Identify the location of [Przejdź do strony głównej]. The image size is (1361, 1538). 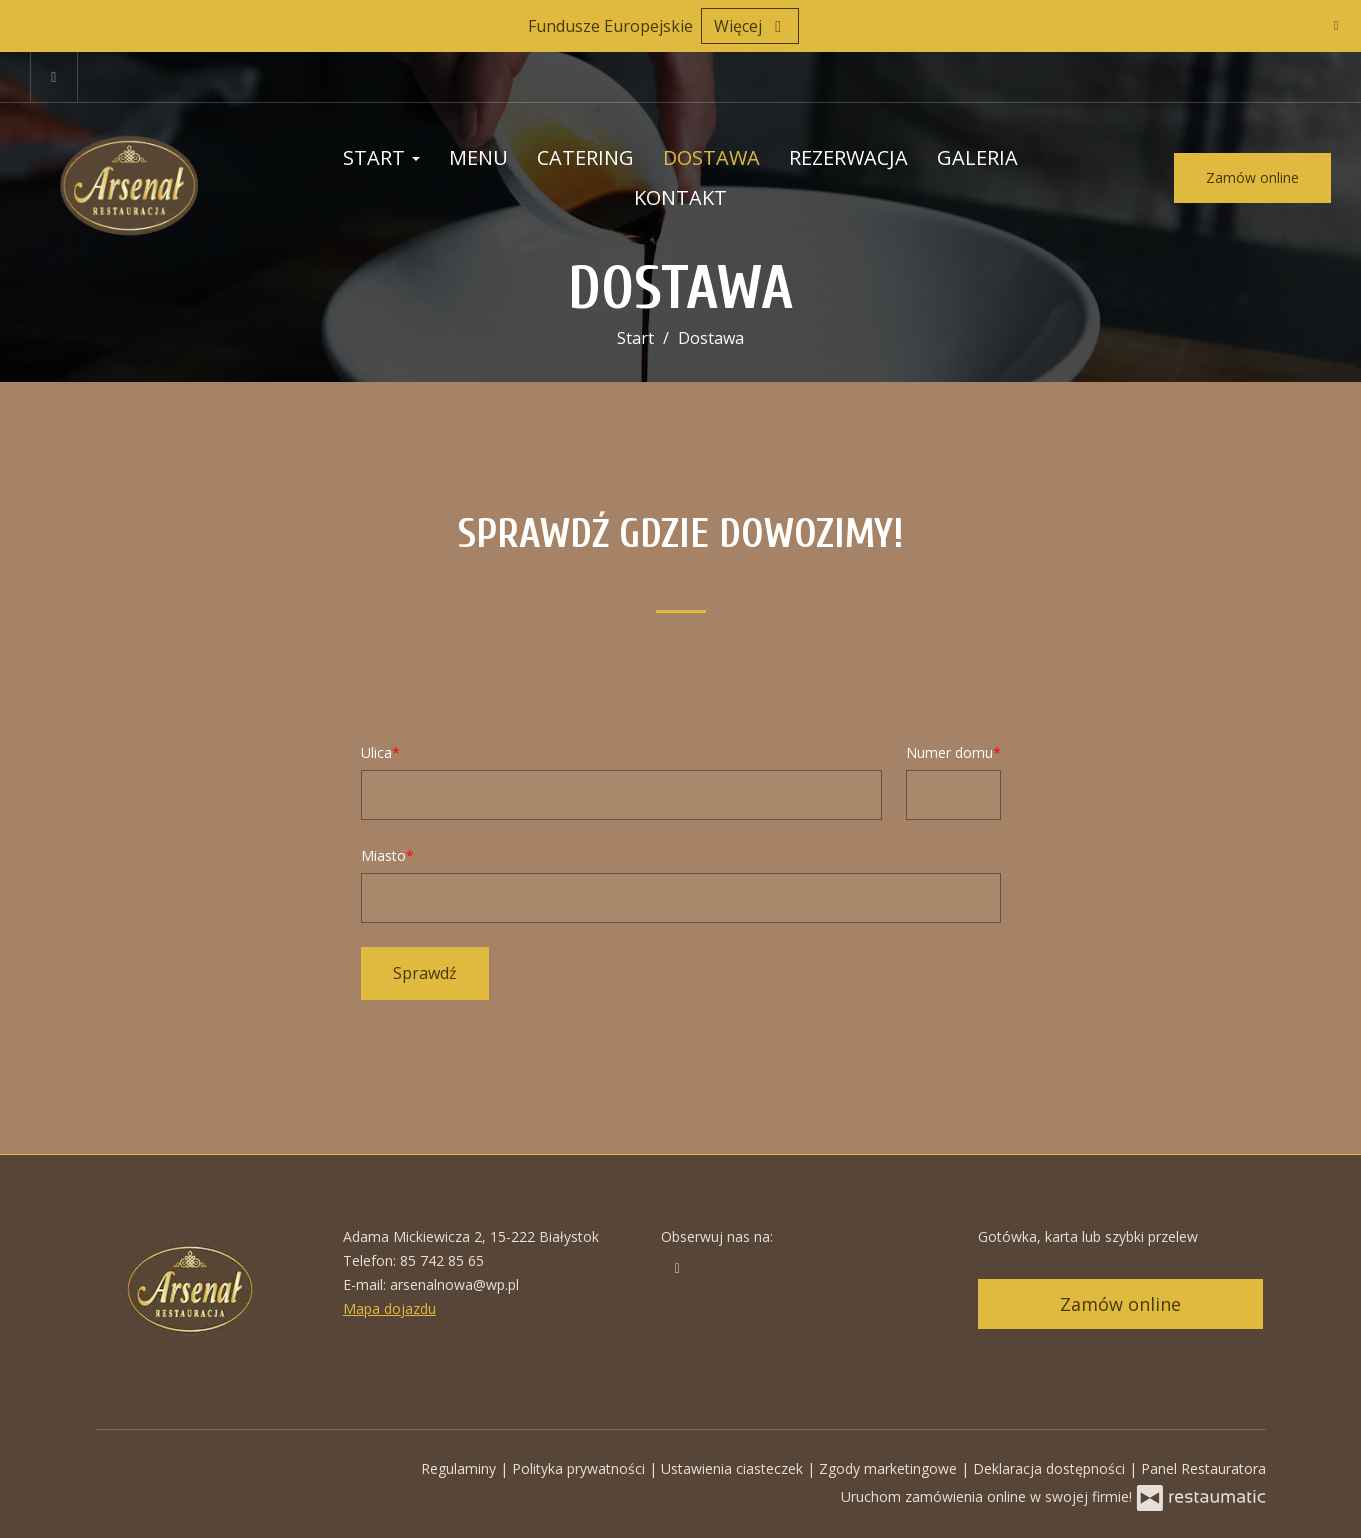
(150, 178).